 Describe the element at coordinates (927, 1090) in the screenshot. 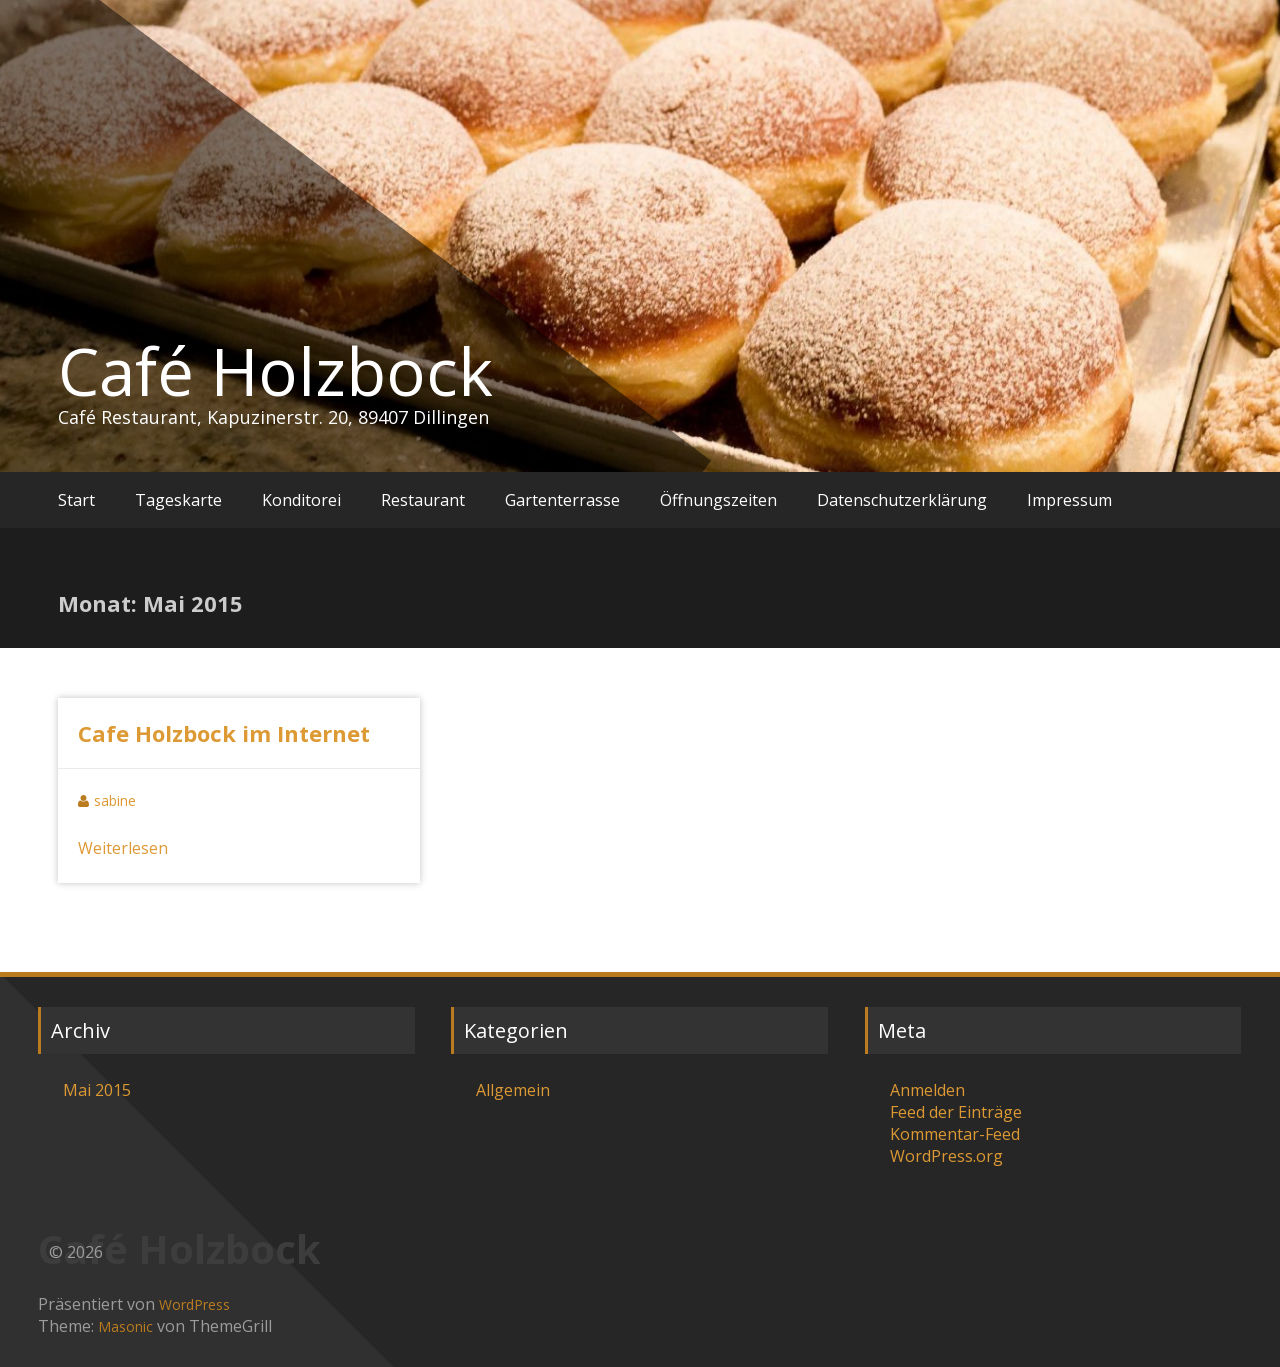

I see `Anmelden` at that location.